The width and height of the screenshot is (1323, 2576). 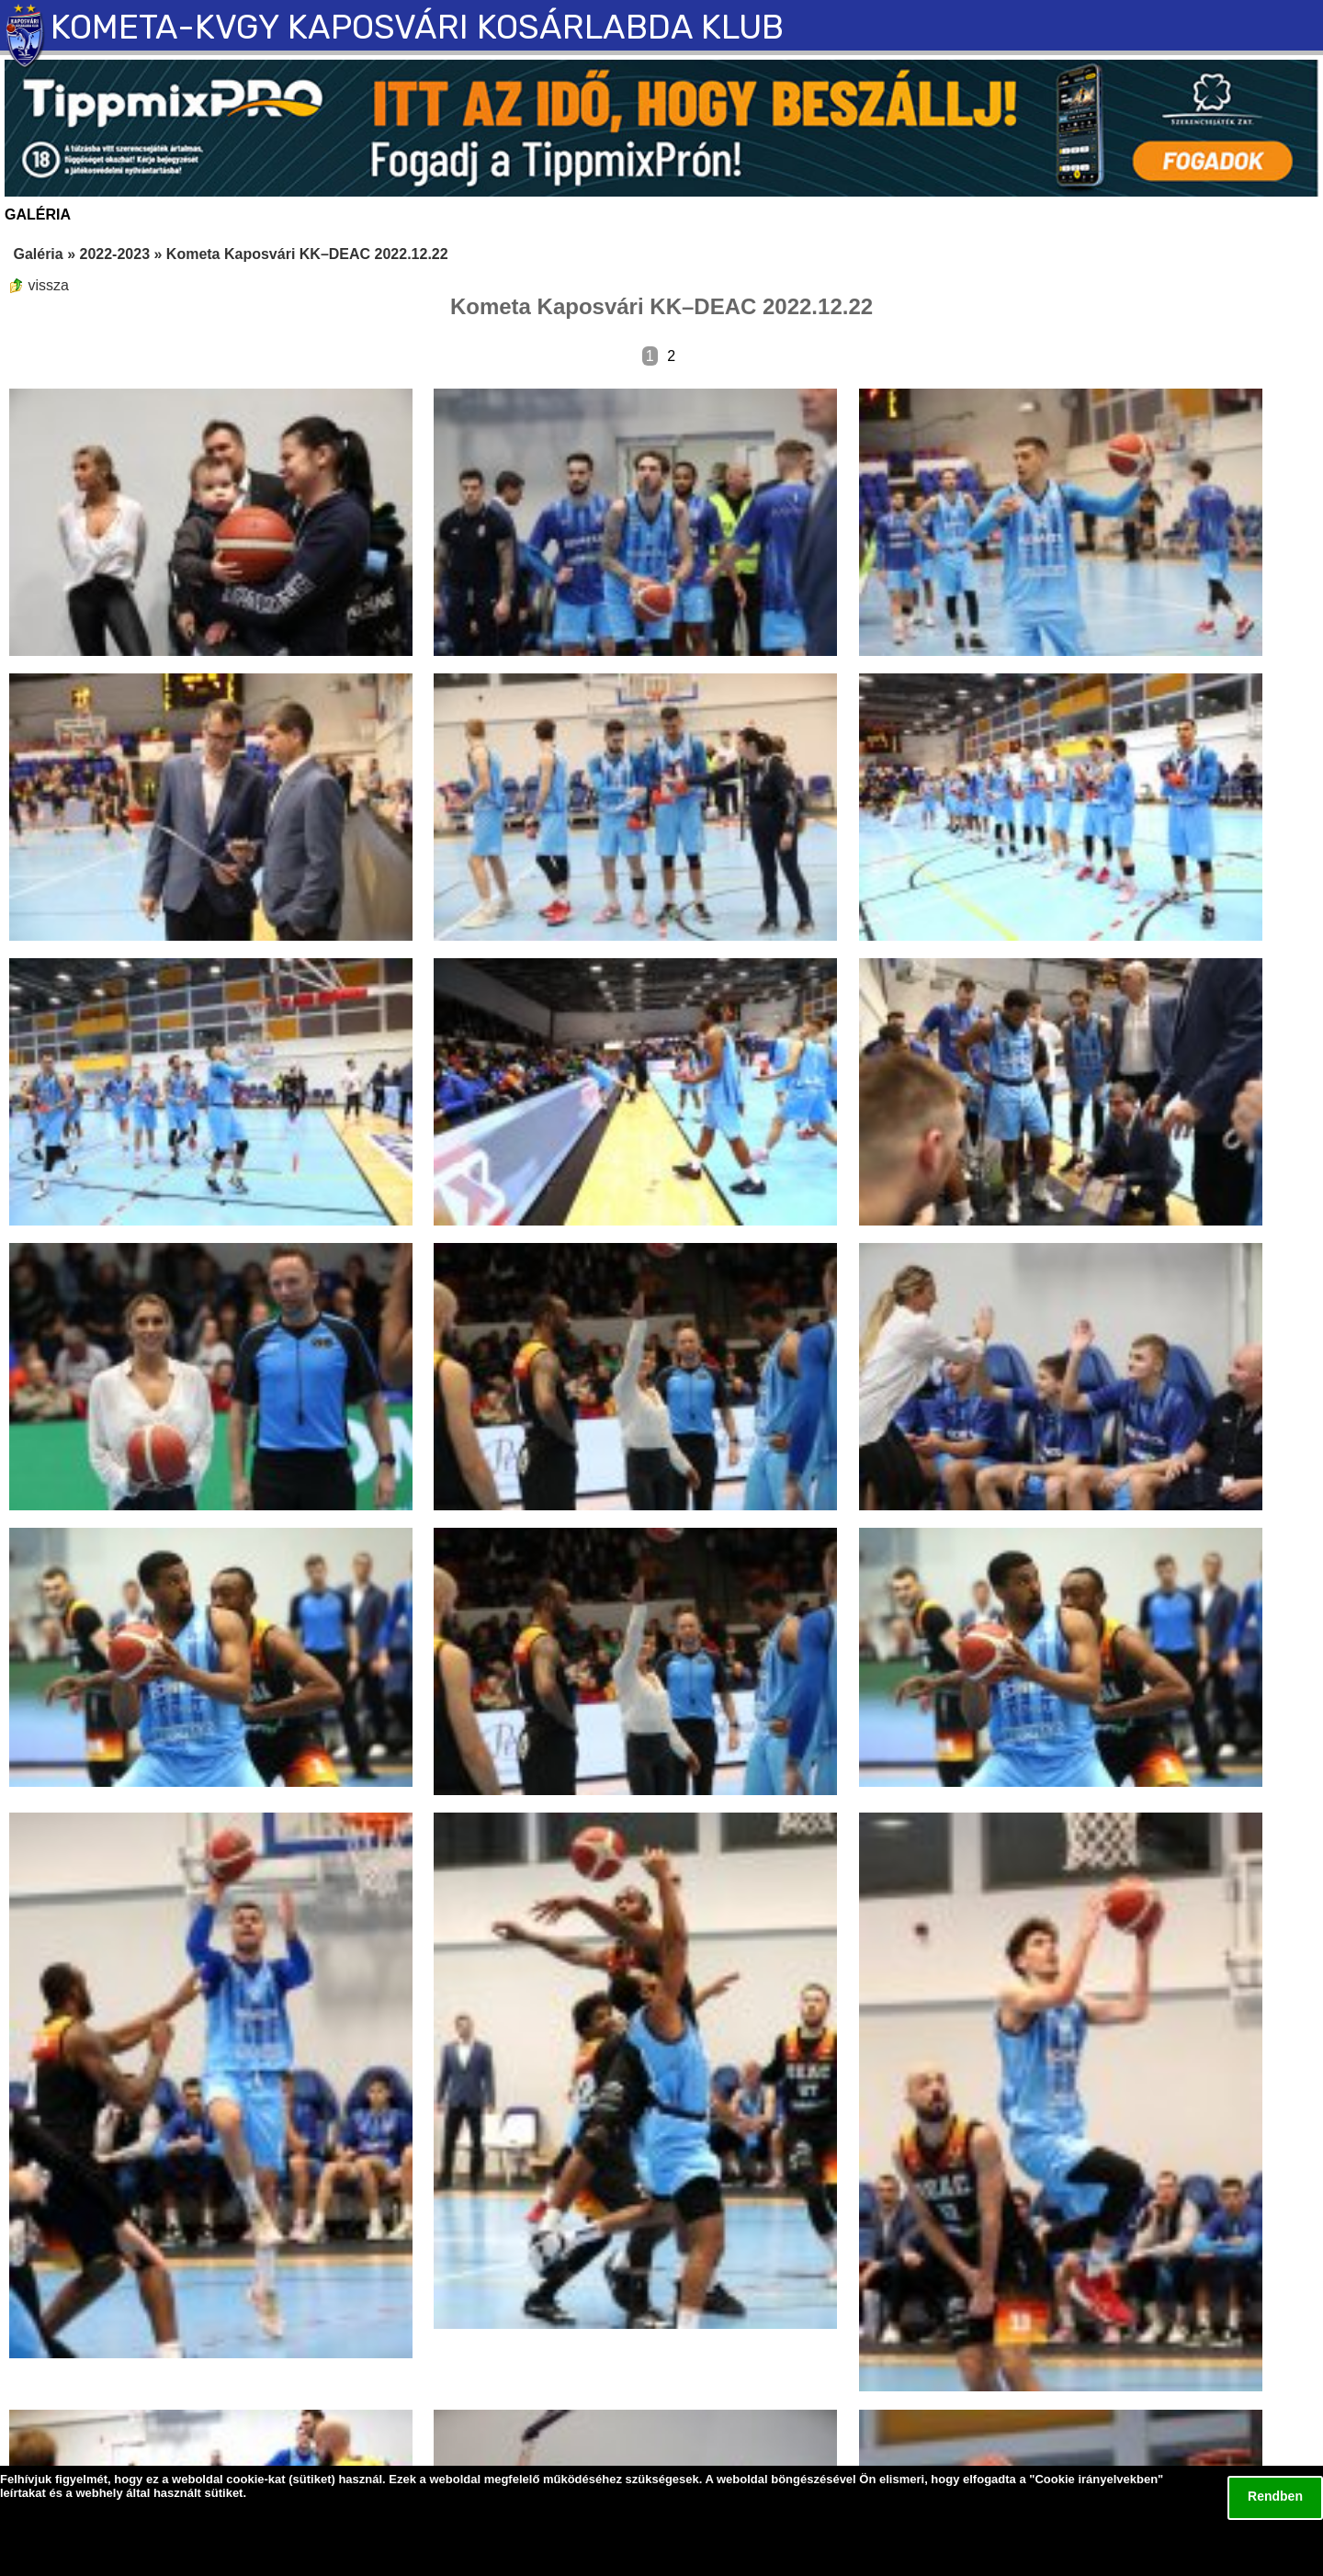 I want to click on Rendben, so click(x=1275, y=2496).